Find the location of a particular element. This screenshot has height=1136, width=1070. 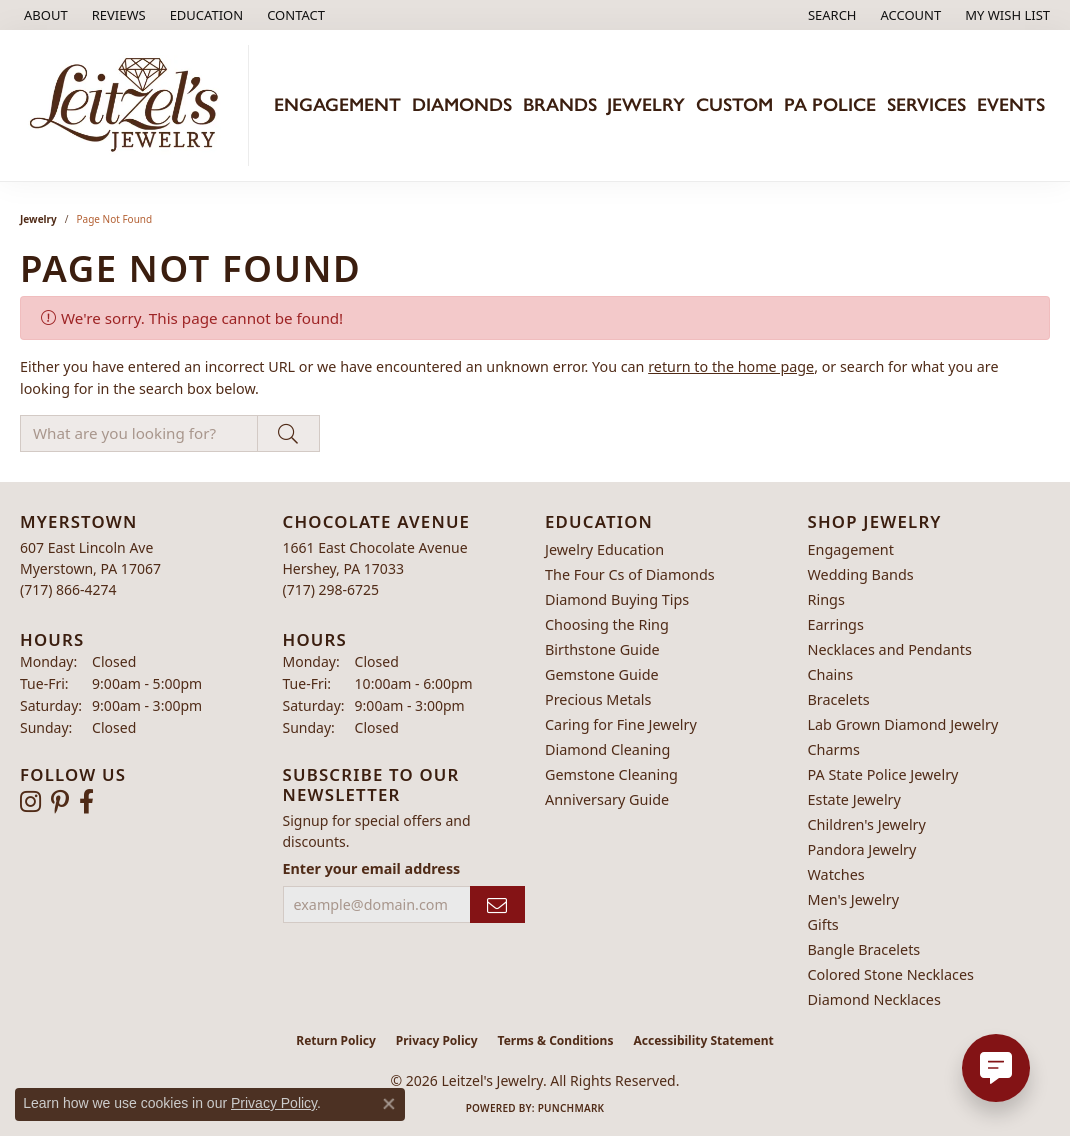

Custom is located at coordinates (734, 104).